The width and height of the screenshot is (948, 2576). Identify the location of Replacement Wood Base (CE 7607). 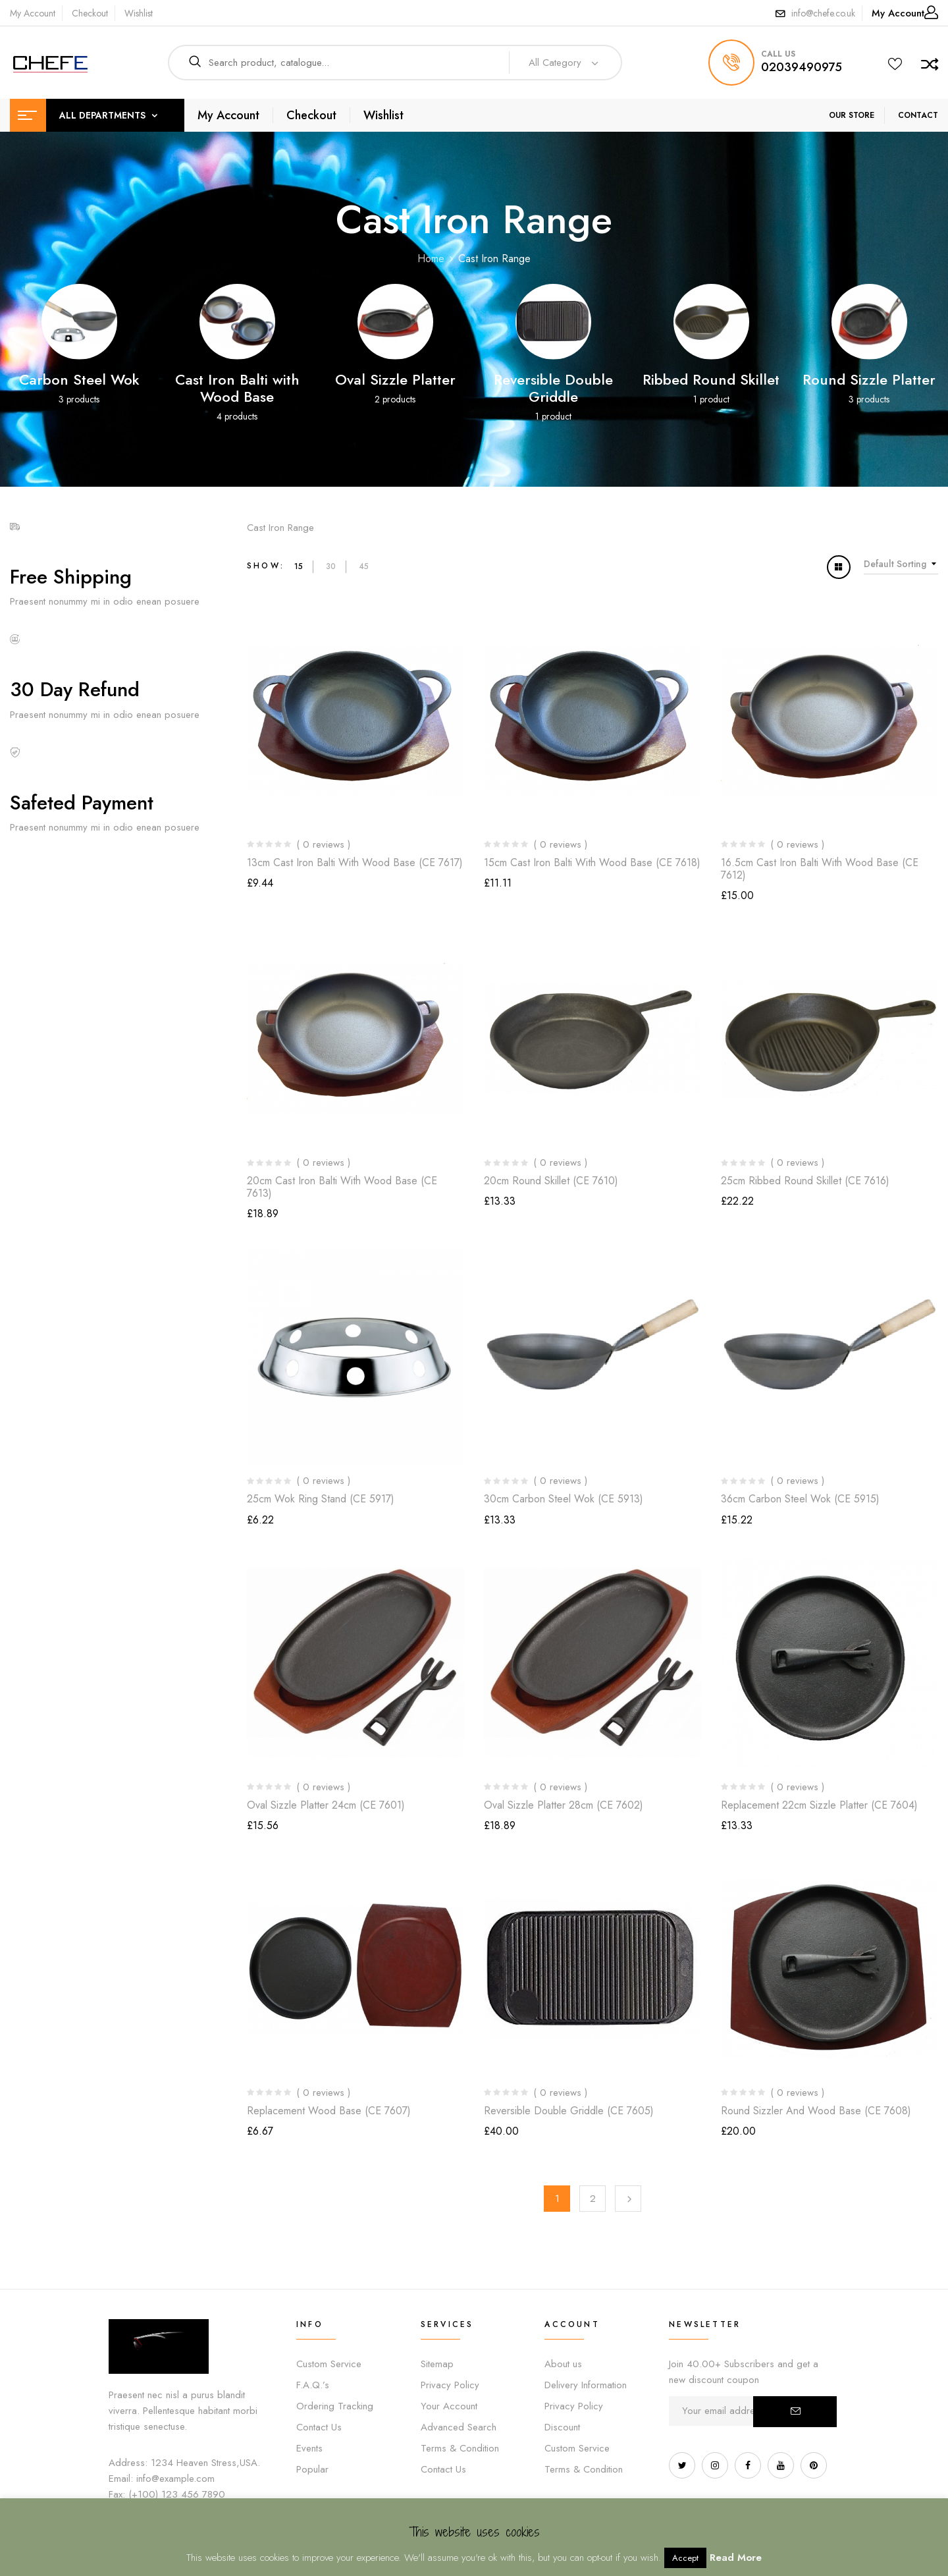
(329, 2110).